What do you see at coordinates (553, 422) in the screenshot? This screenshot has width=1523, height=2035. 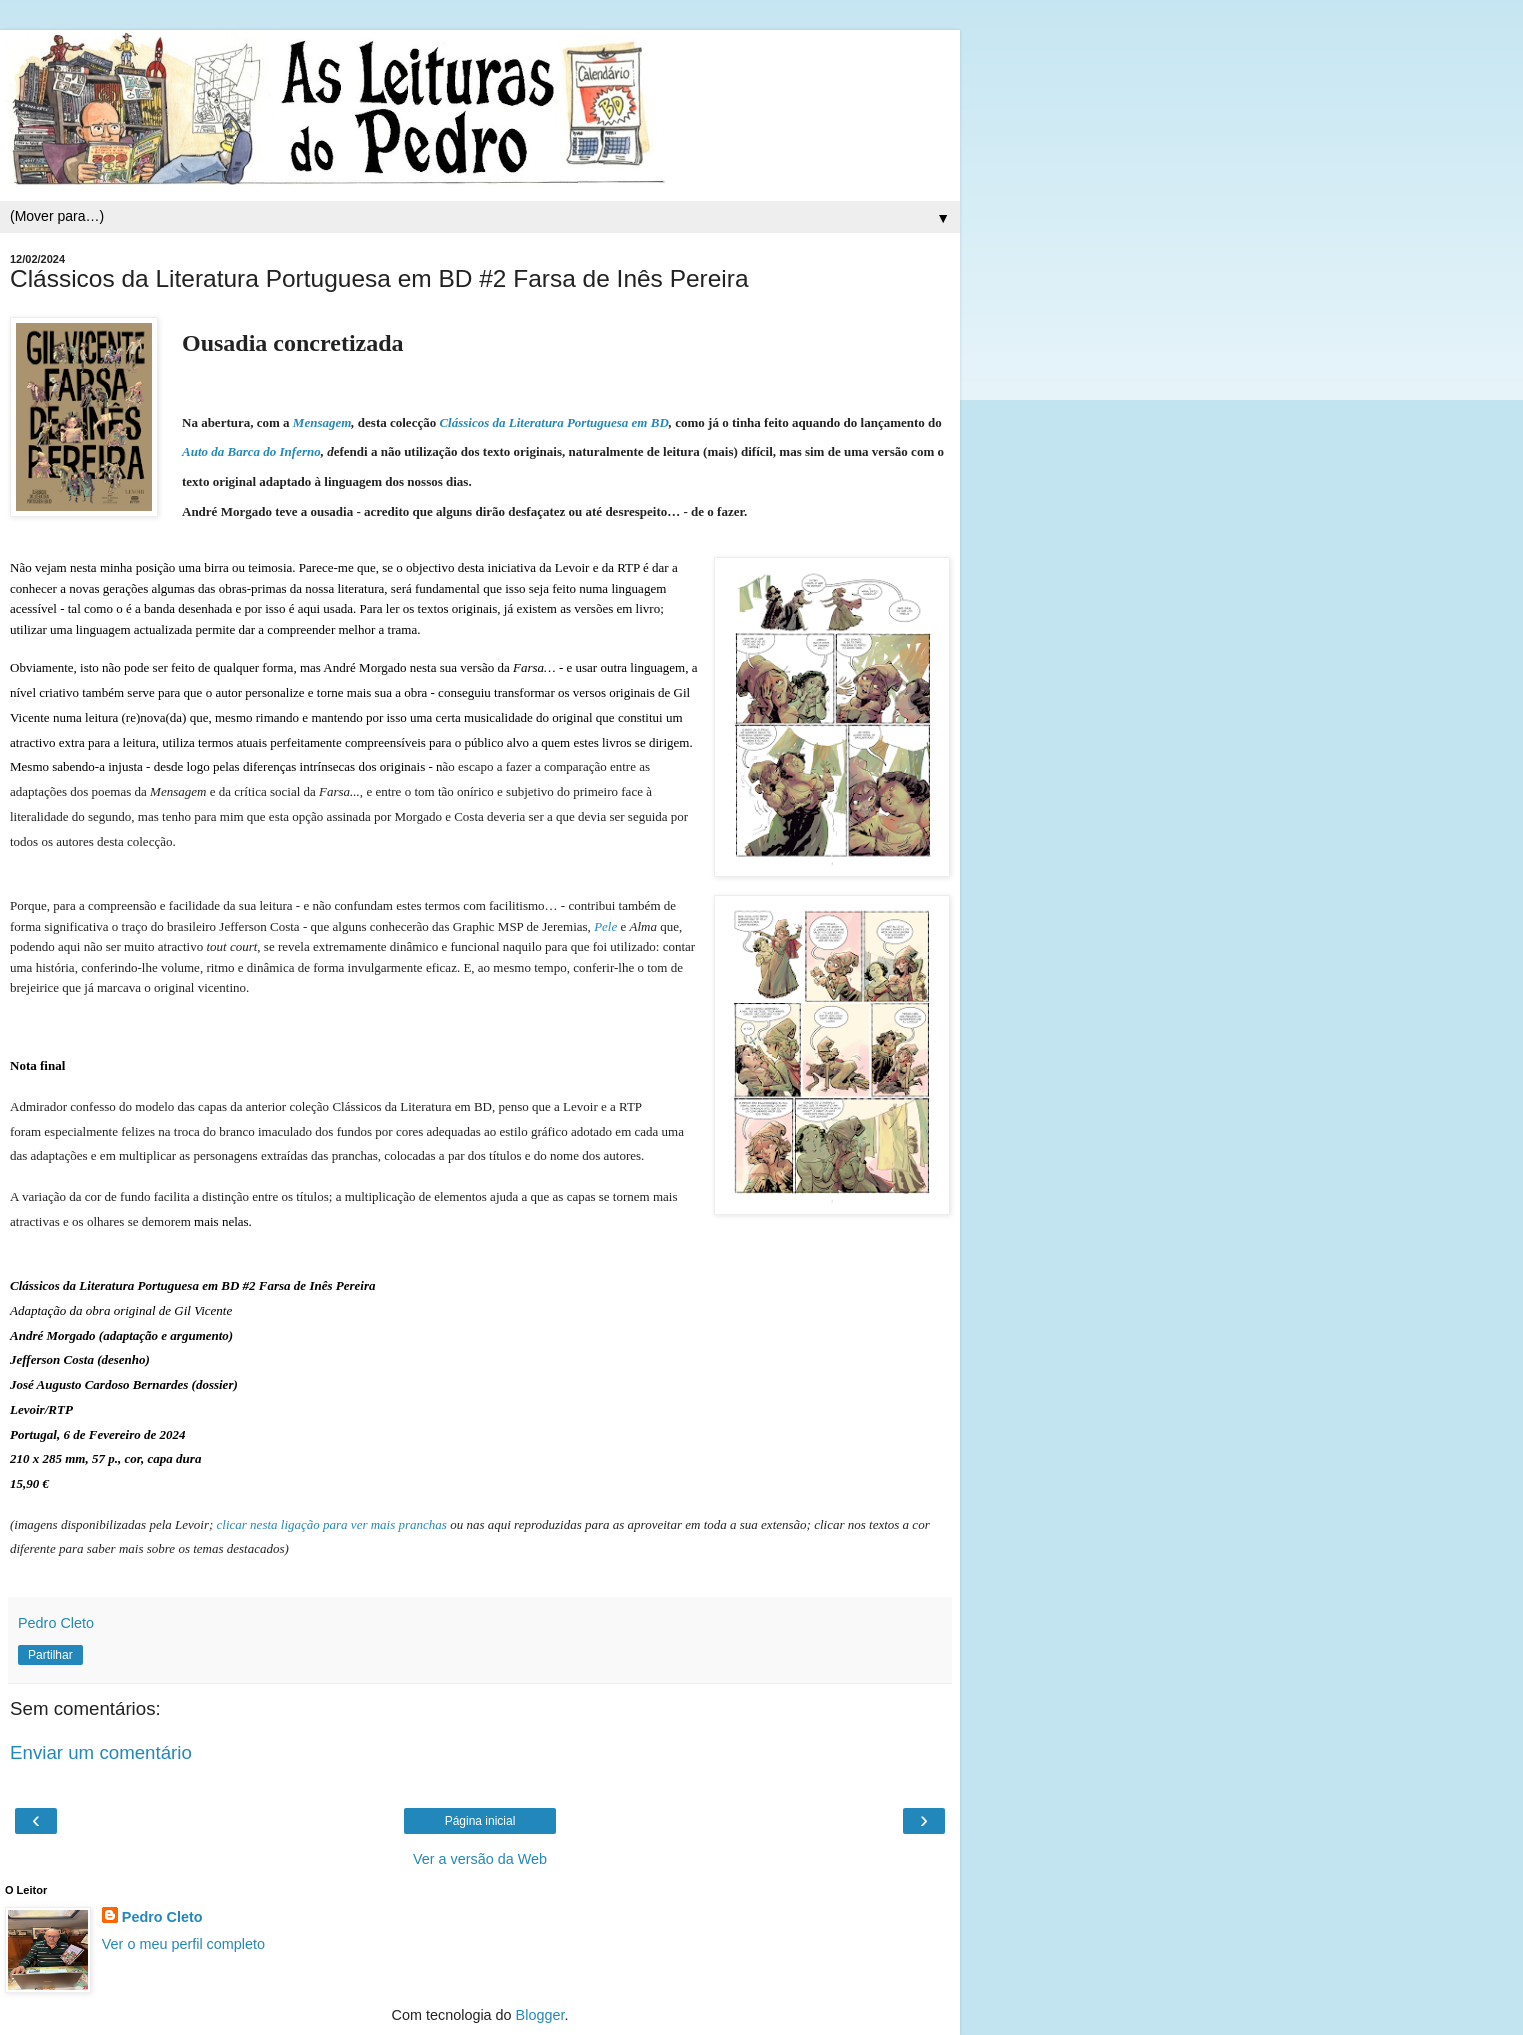 I see `Clássicos da Literatura Portuguesa em BD` at bounding box center [553, 422].